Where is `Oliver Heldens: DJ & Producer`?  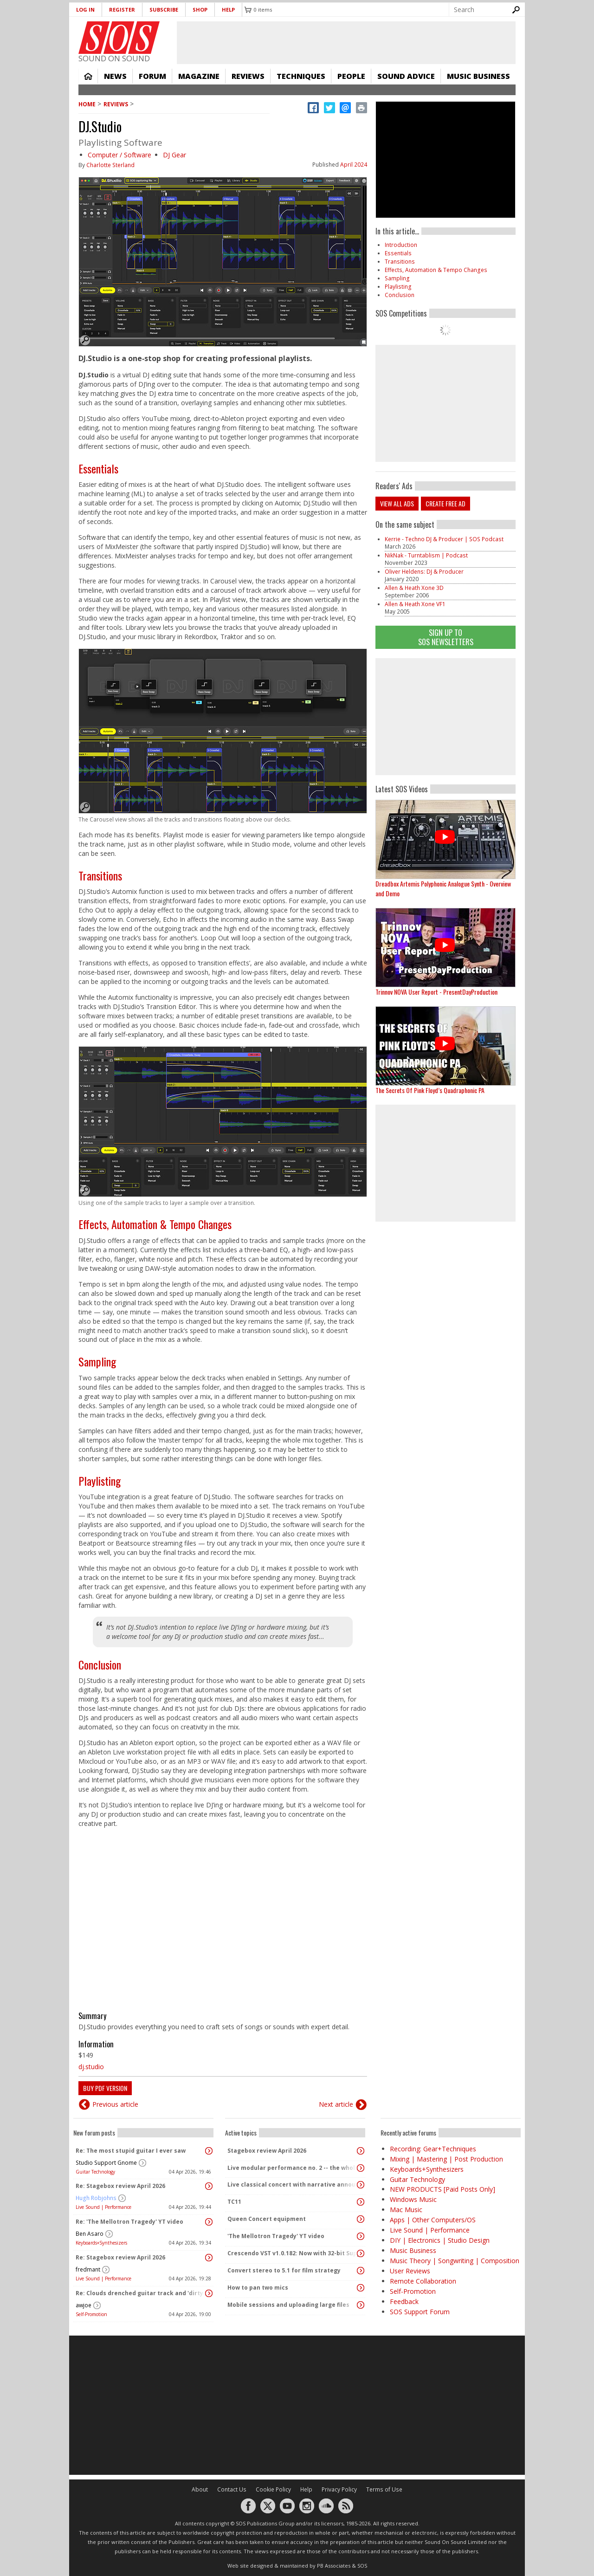
Oliver Heldens: DJ & Producer is located at coordinates (424, 572).